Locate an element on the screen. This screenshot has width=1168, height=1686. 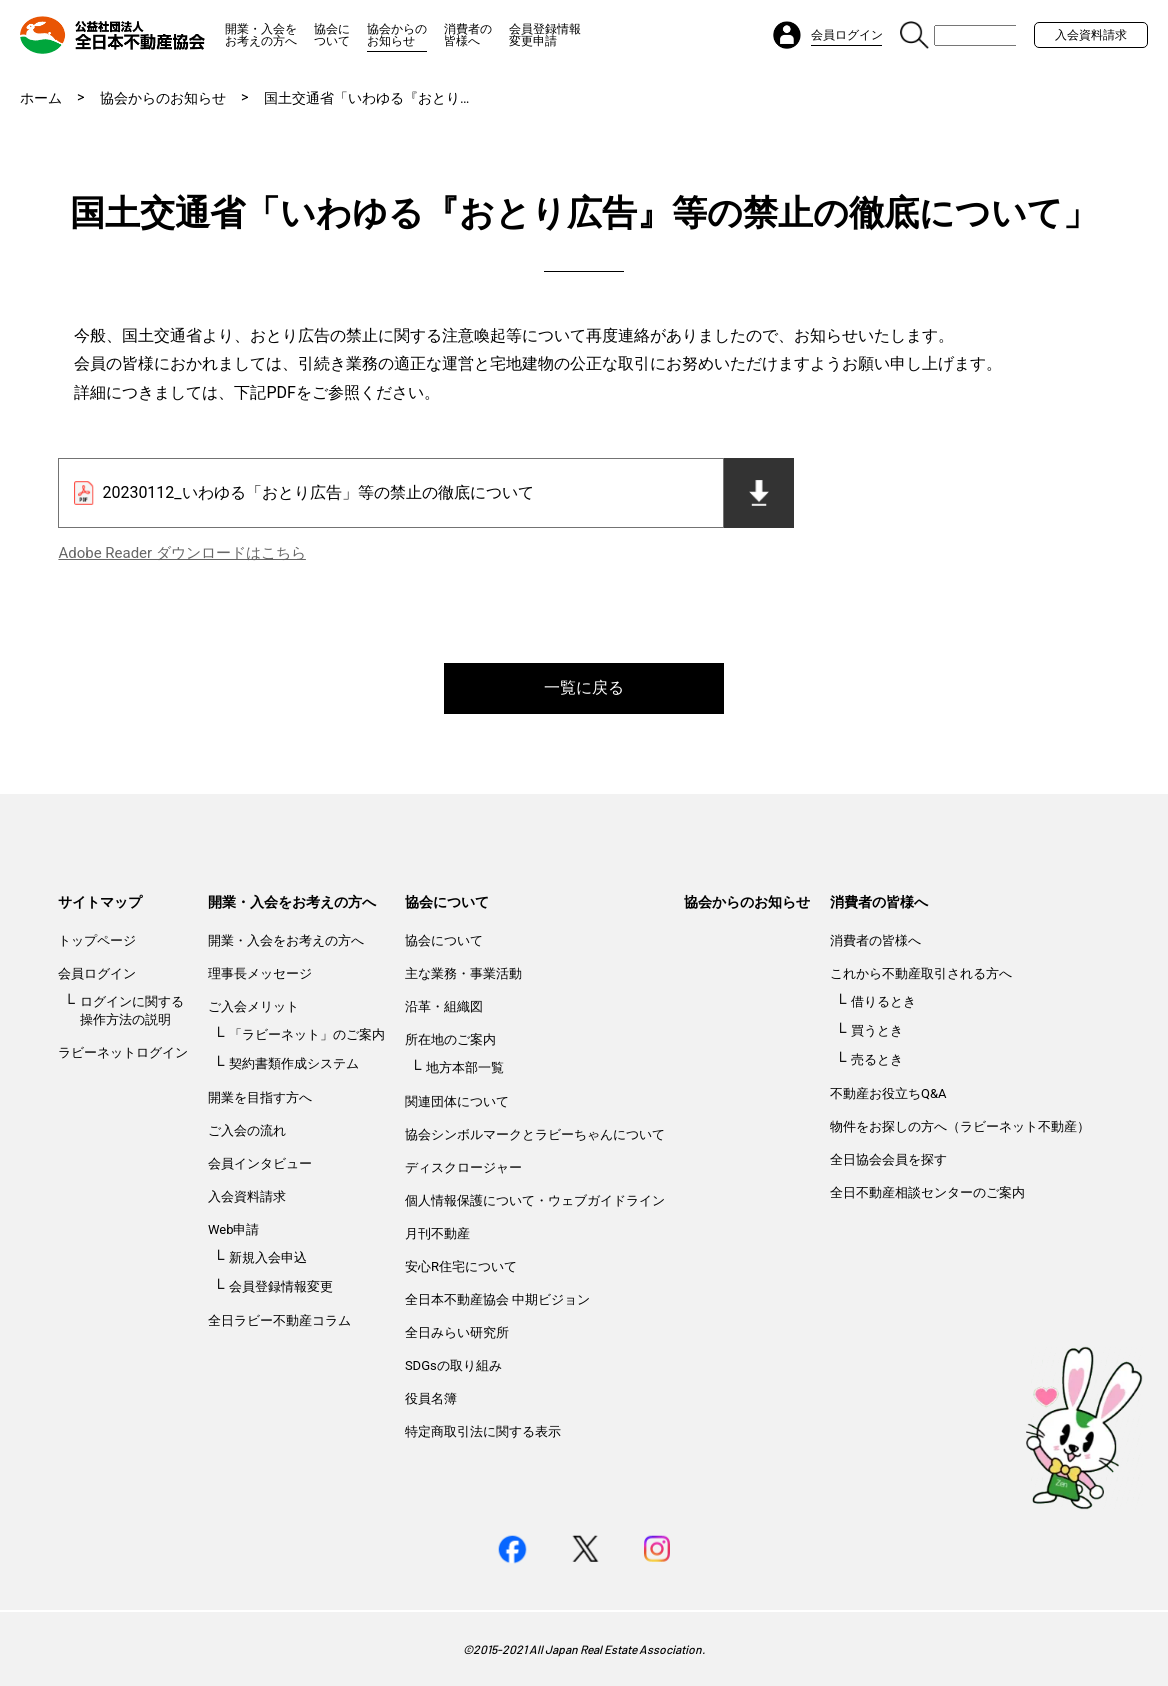
主な業務・事業活動 is located at coordinates (463, 973).